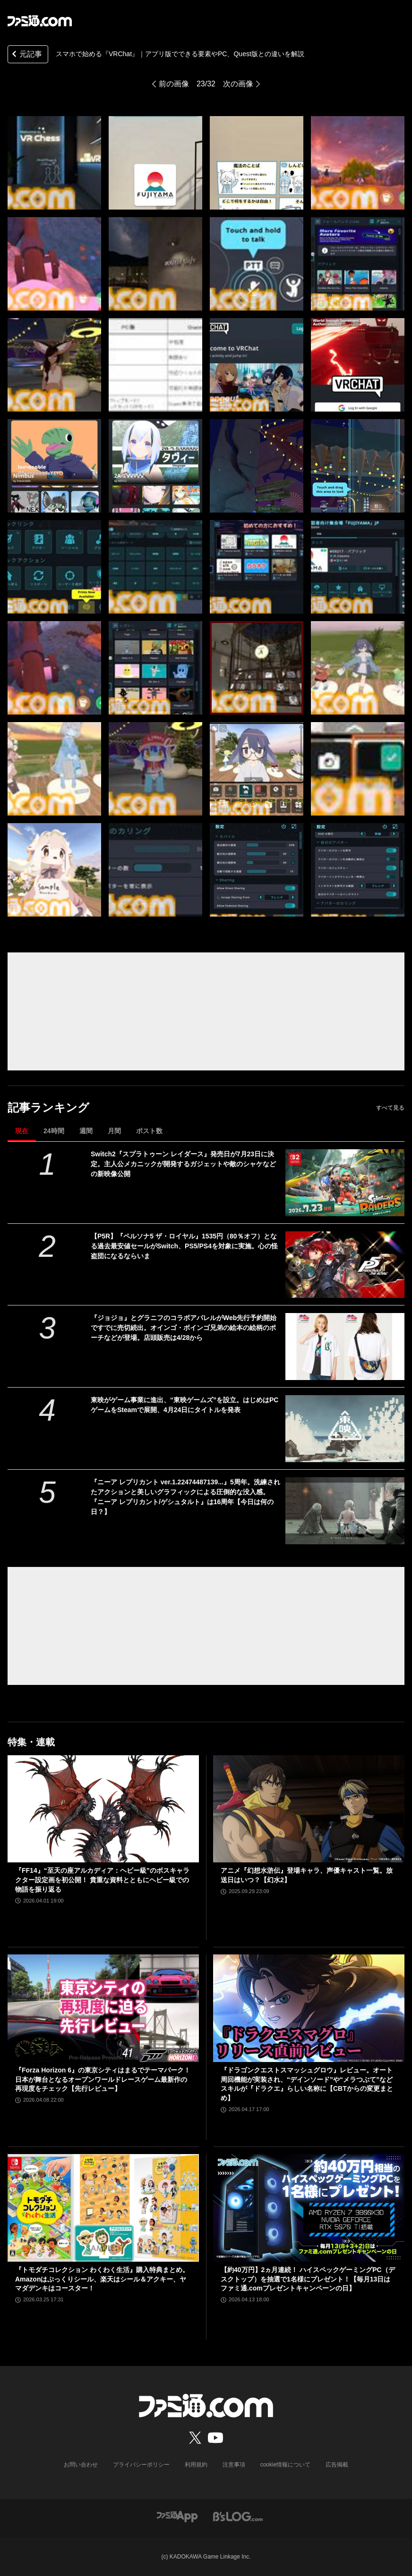 This screenshot has height=2576, width=412. What do you see at coordinates (149, 1131) in the screenshot?
I see `ポスト数` at bounding box center [149, 1131].